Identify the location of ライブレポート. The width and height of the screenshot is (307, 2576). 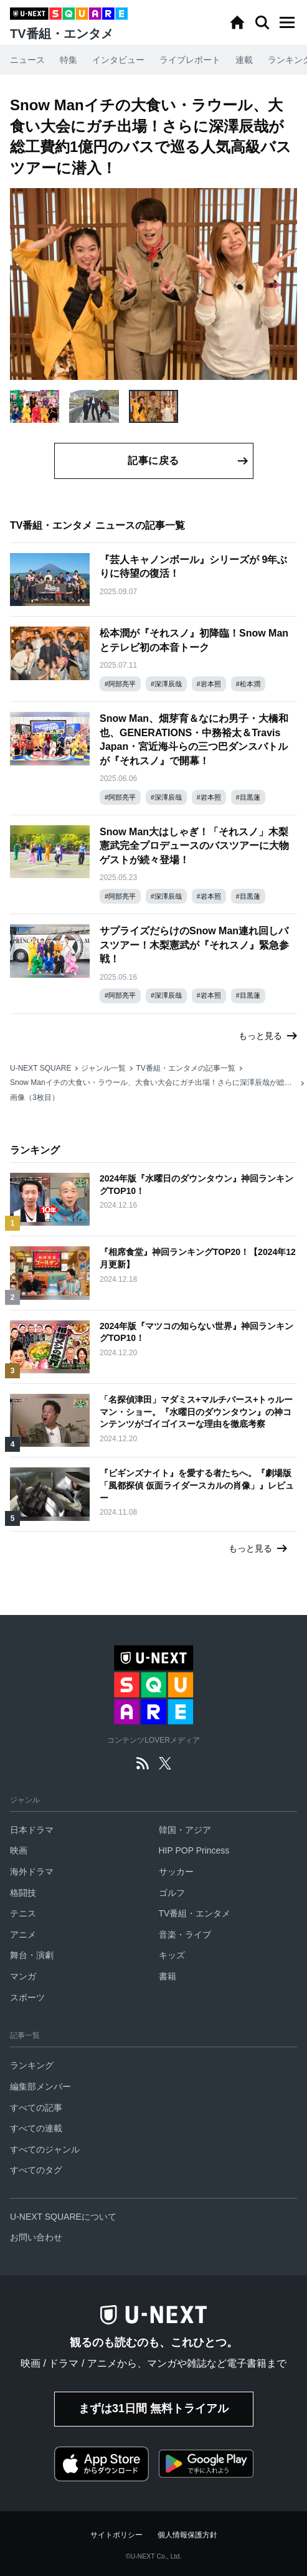
(189, 60).